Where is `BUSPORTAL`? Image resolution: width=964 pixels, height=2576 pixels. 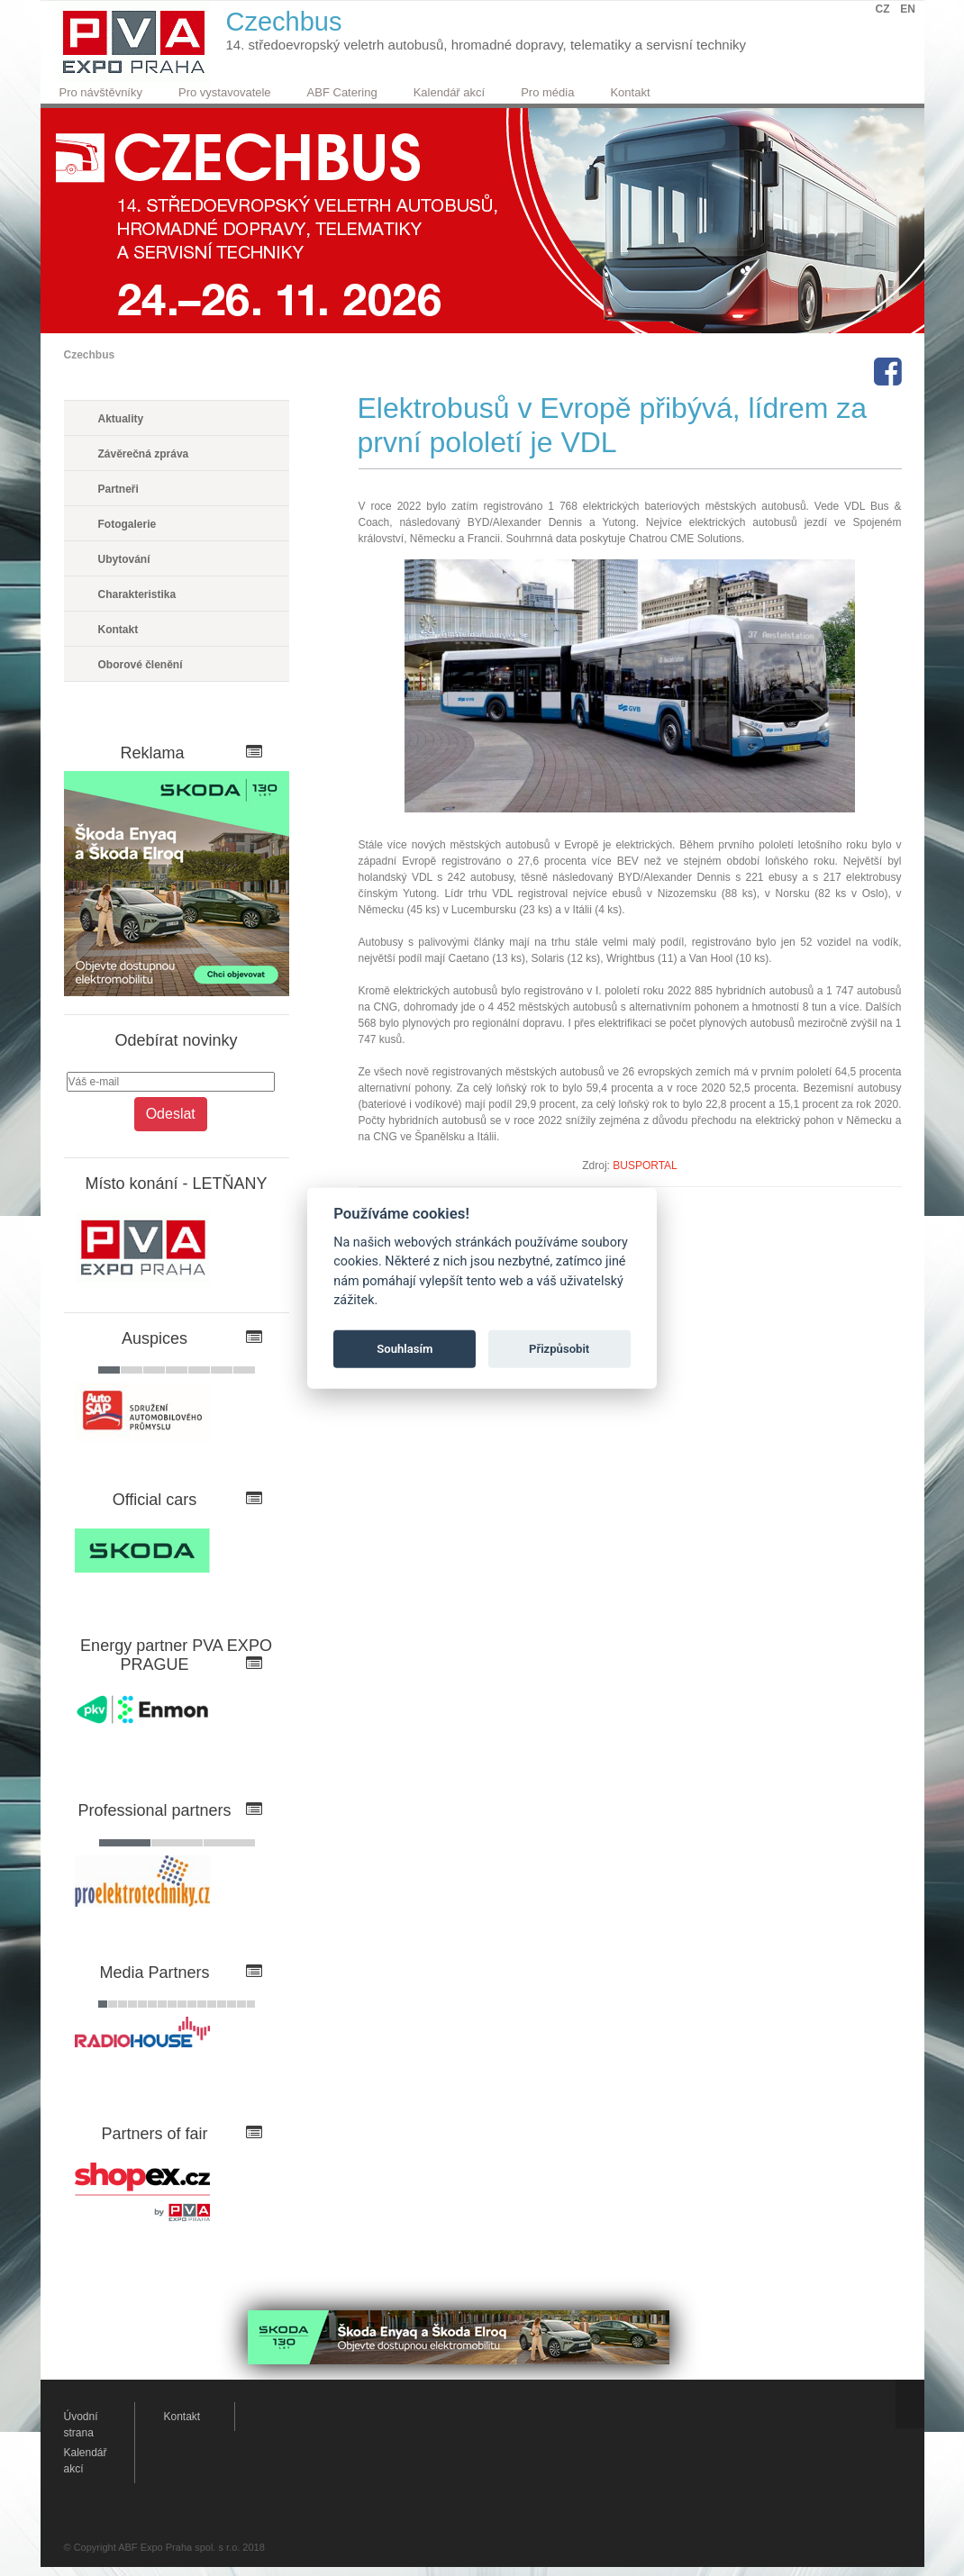 BUSPORTAL is located at coordinates (645, 1165).